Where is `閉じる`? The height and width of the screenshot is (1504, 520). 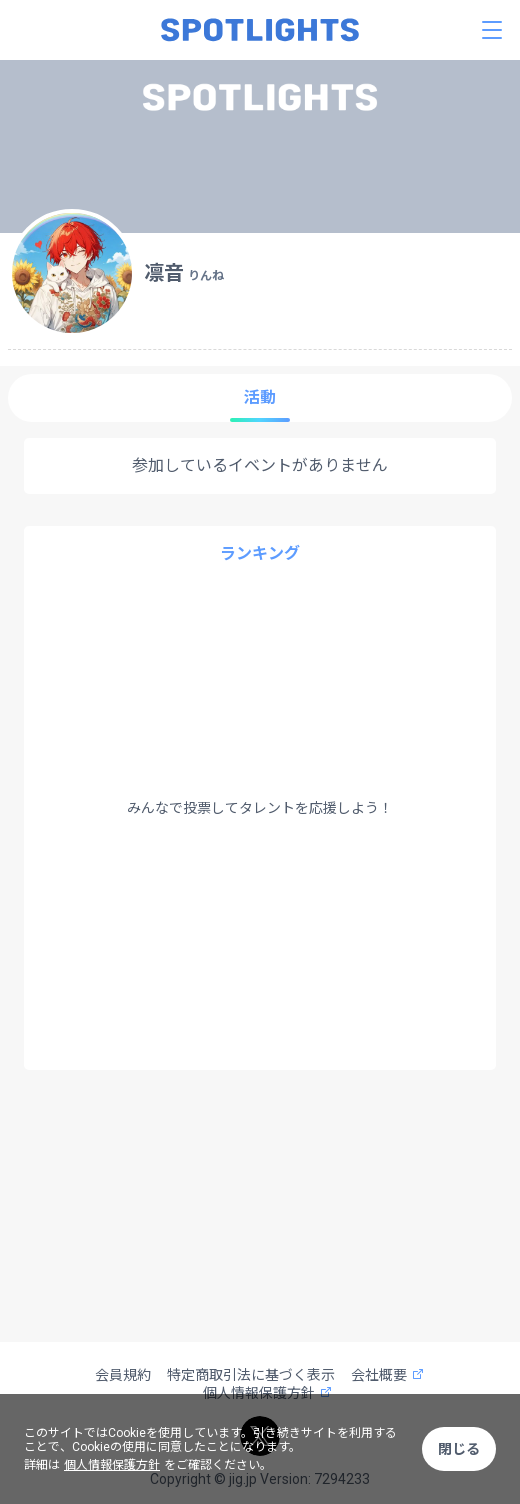
閉じる is located at coordinates (459, 1449).